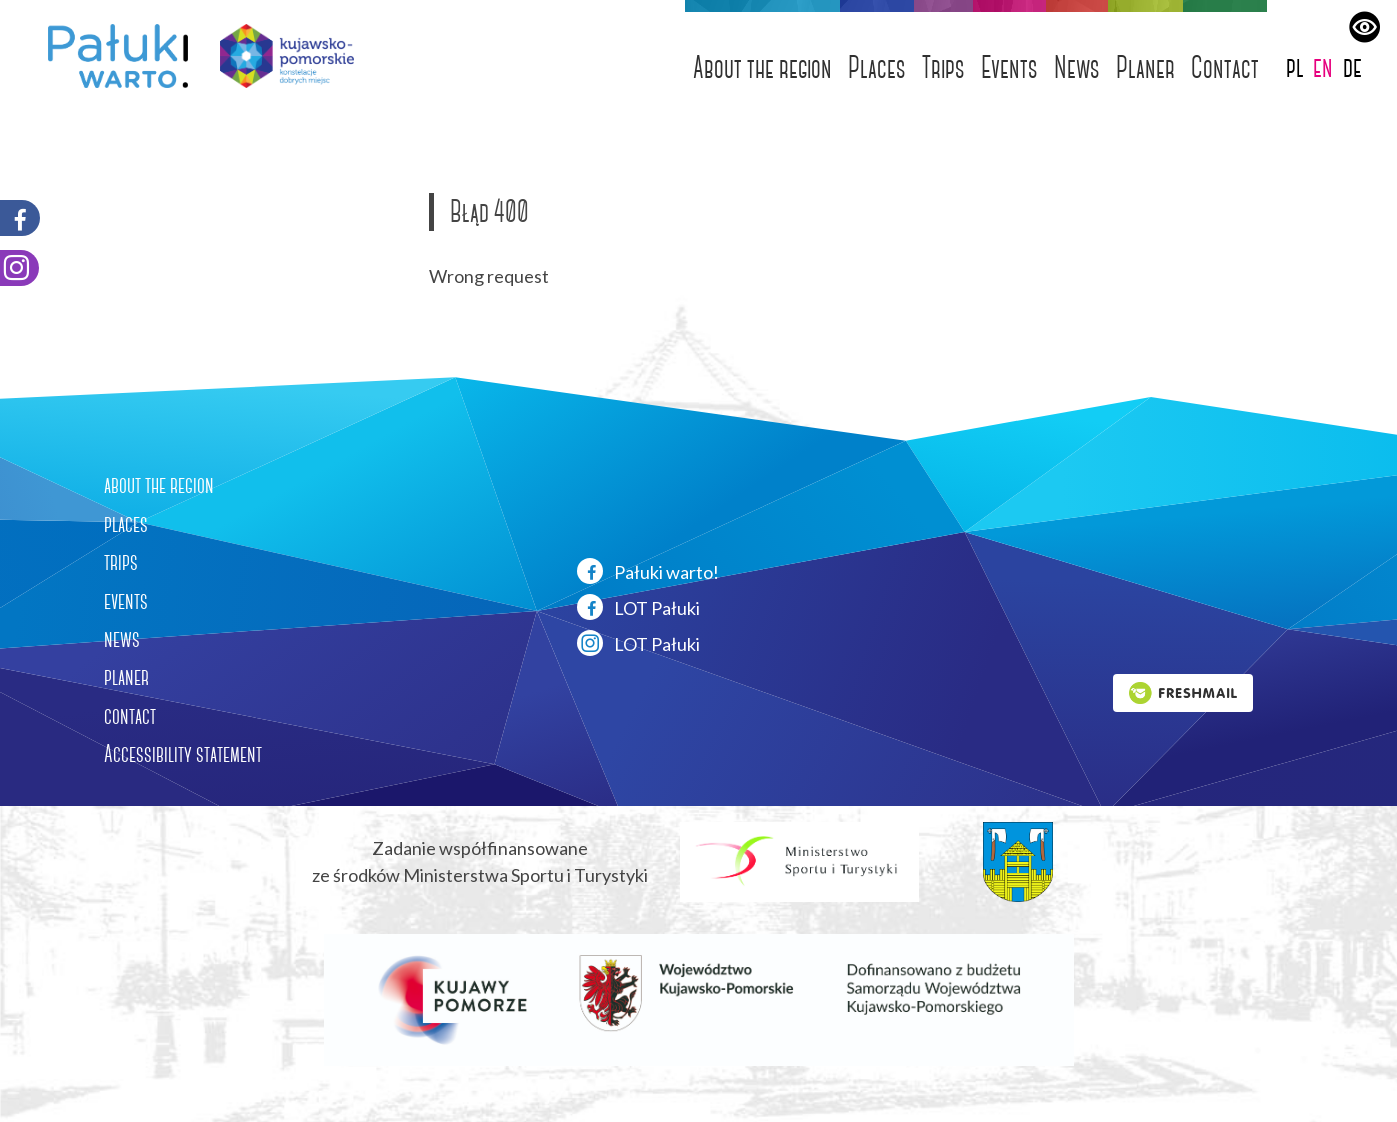 This screenshot has height=1122, width=1397. What do you see at coordinates (943, 67) in the screenshot?
I see `Trips` at bounding box center [943, 67].